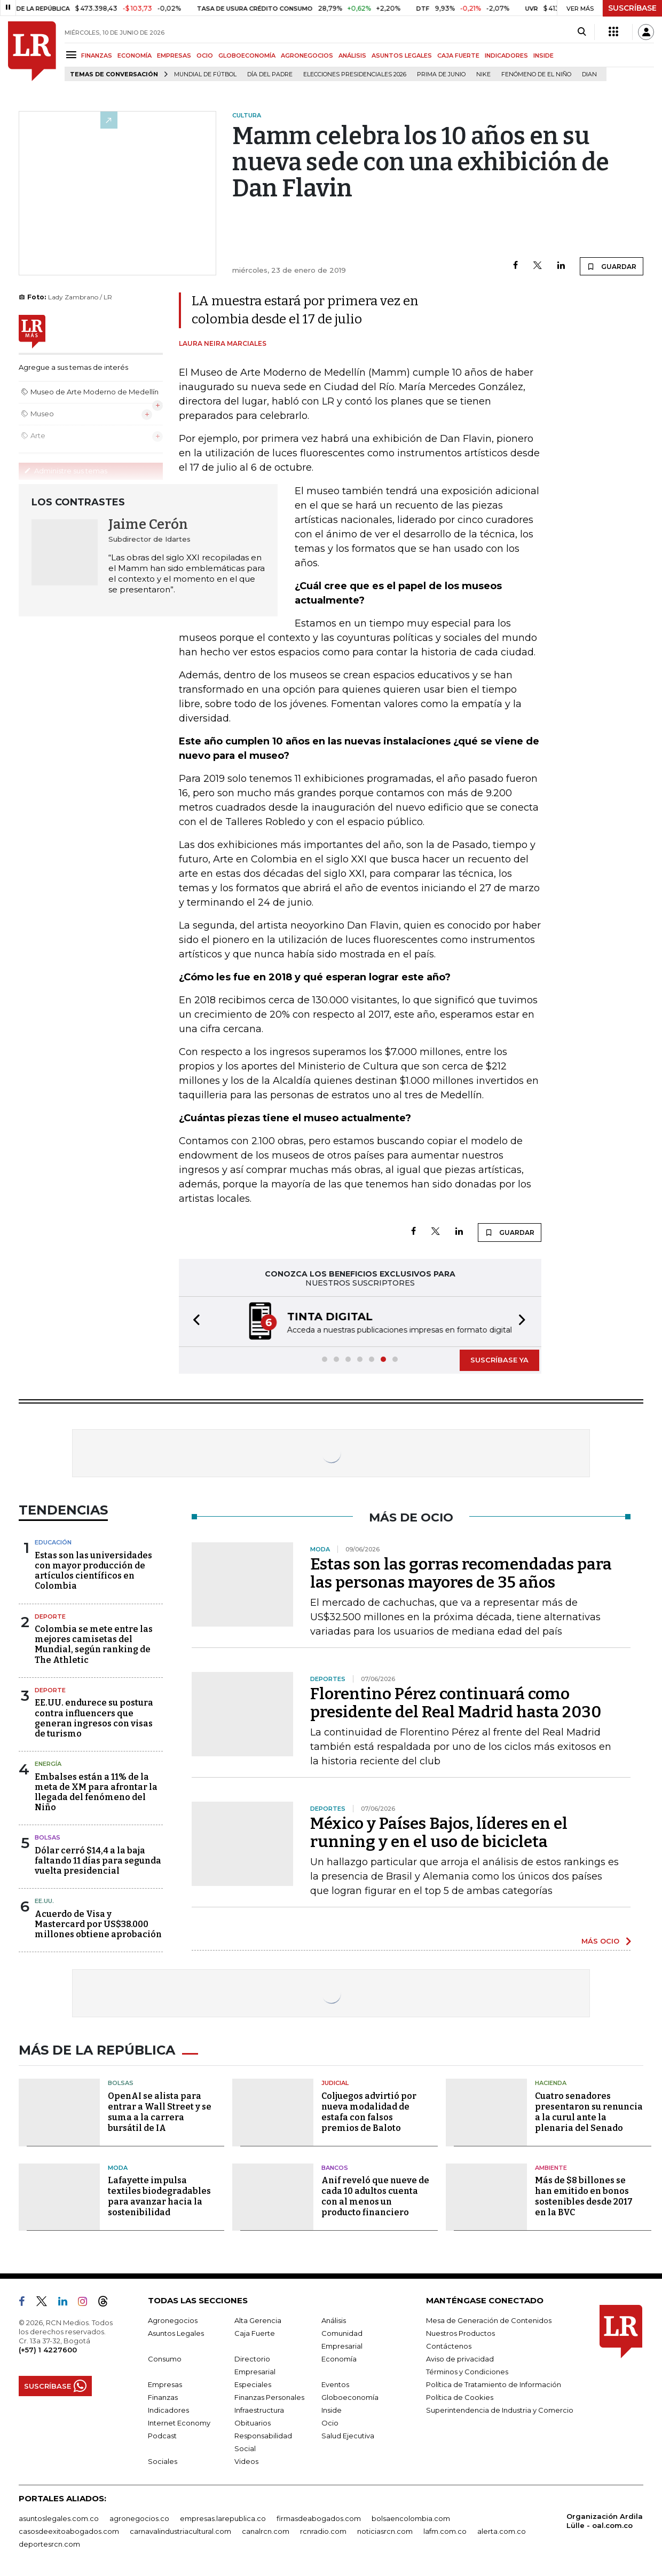 The image size is (662, 2576). Describe the element at coordinates (69, 2531) in the screenshot. I see `casosdeexitoabogados.com` at that location.